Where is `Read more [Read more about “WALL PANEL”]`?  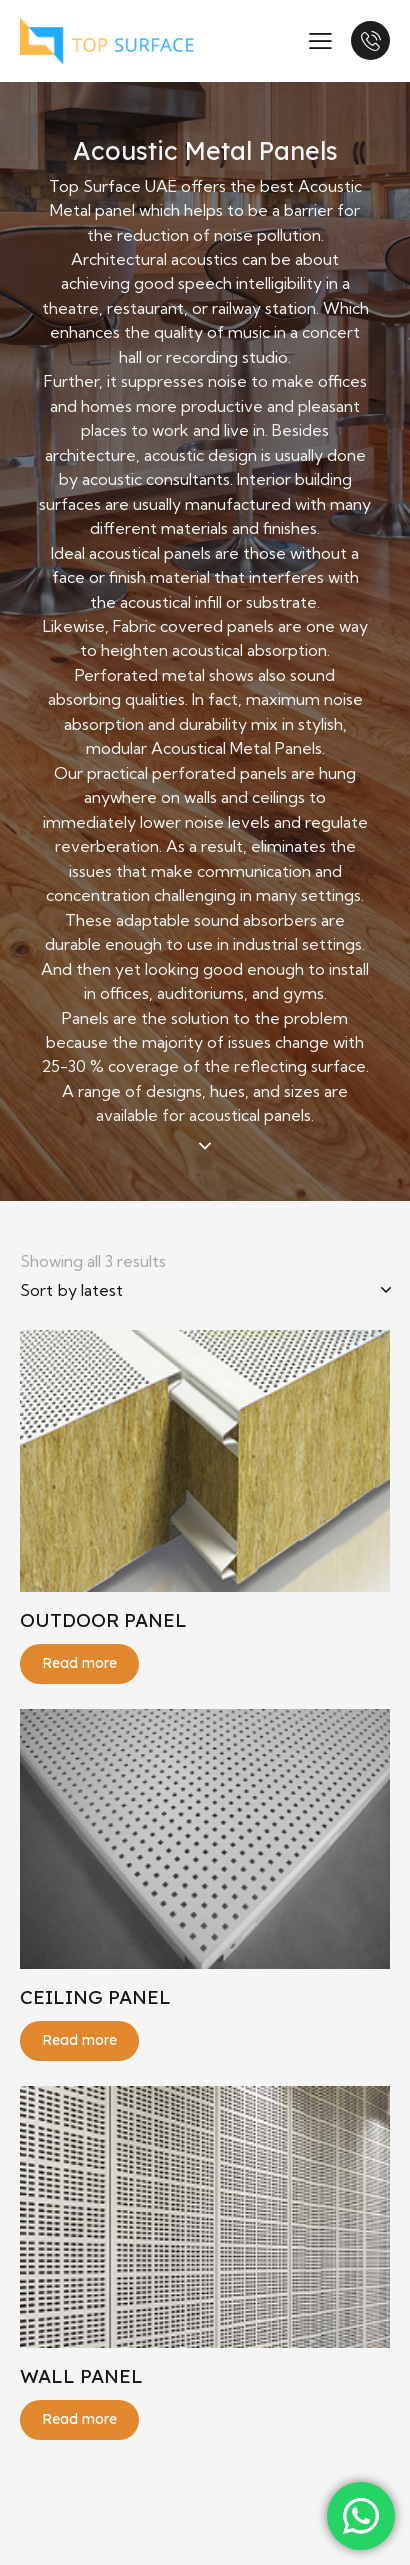 Read more [Read more about “WALL PANEL”] is located at coordinates (79, 2419).